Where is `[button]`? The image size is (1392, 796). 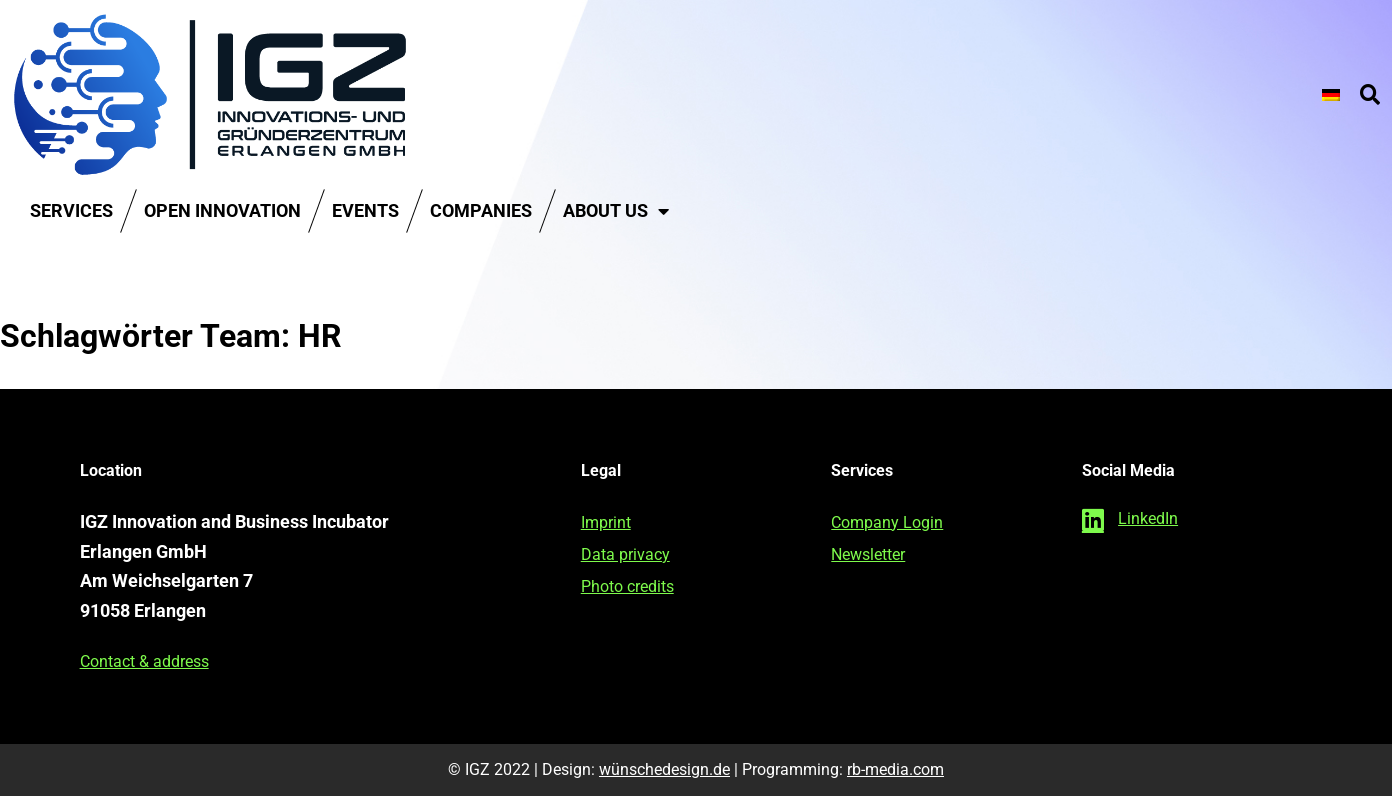 [button] is located at coordinates (1370, 95).